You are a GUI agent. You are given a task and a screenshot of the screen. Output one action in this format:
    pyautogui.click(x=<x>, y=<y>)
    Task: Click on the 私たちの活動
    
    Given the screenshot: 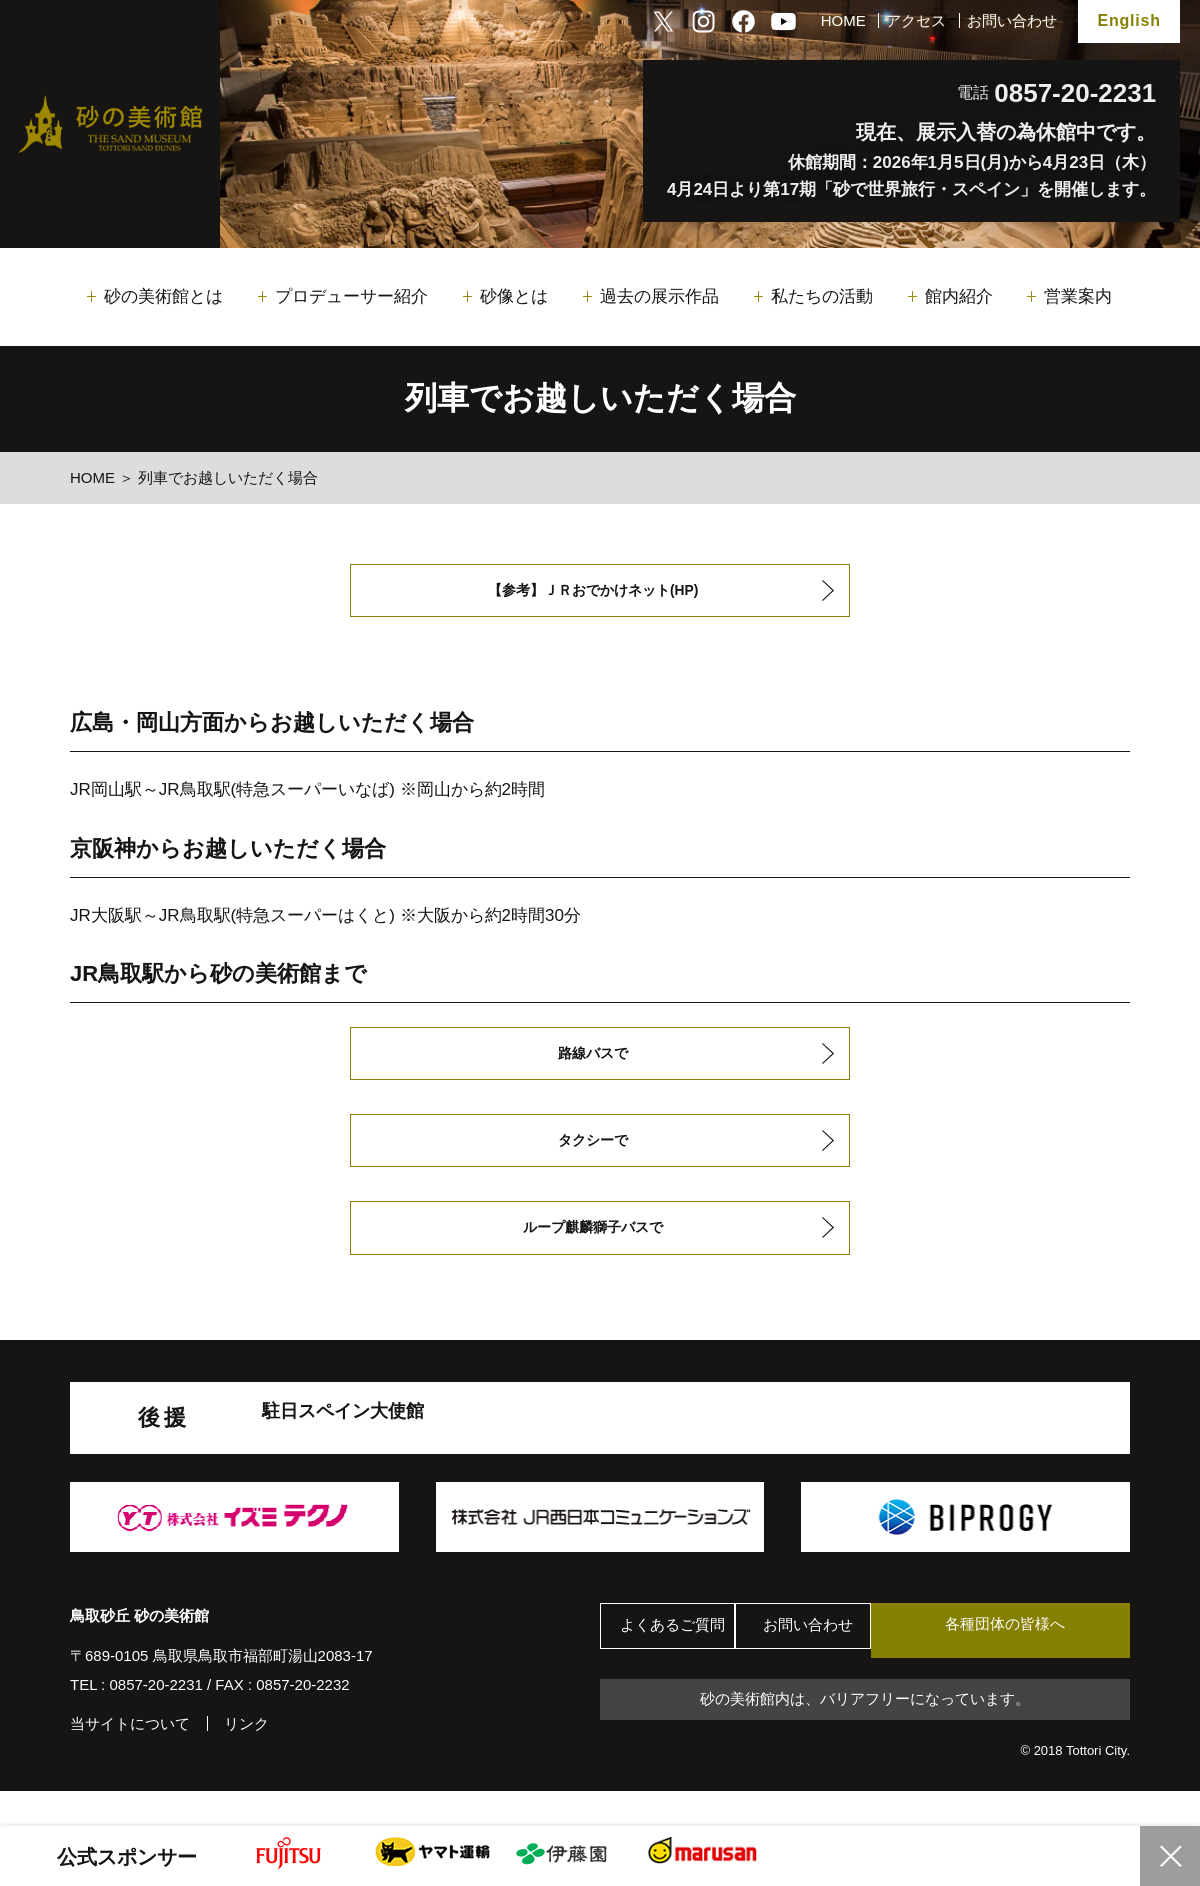 What is the action you would take?
    pyautogui.click(x=822, y=296)
    